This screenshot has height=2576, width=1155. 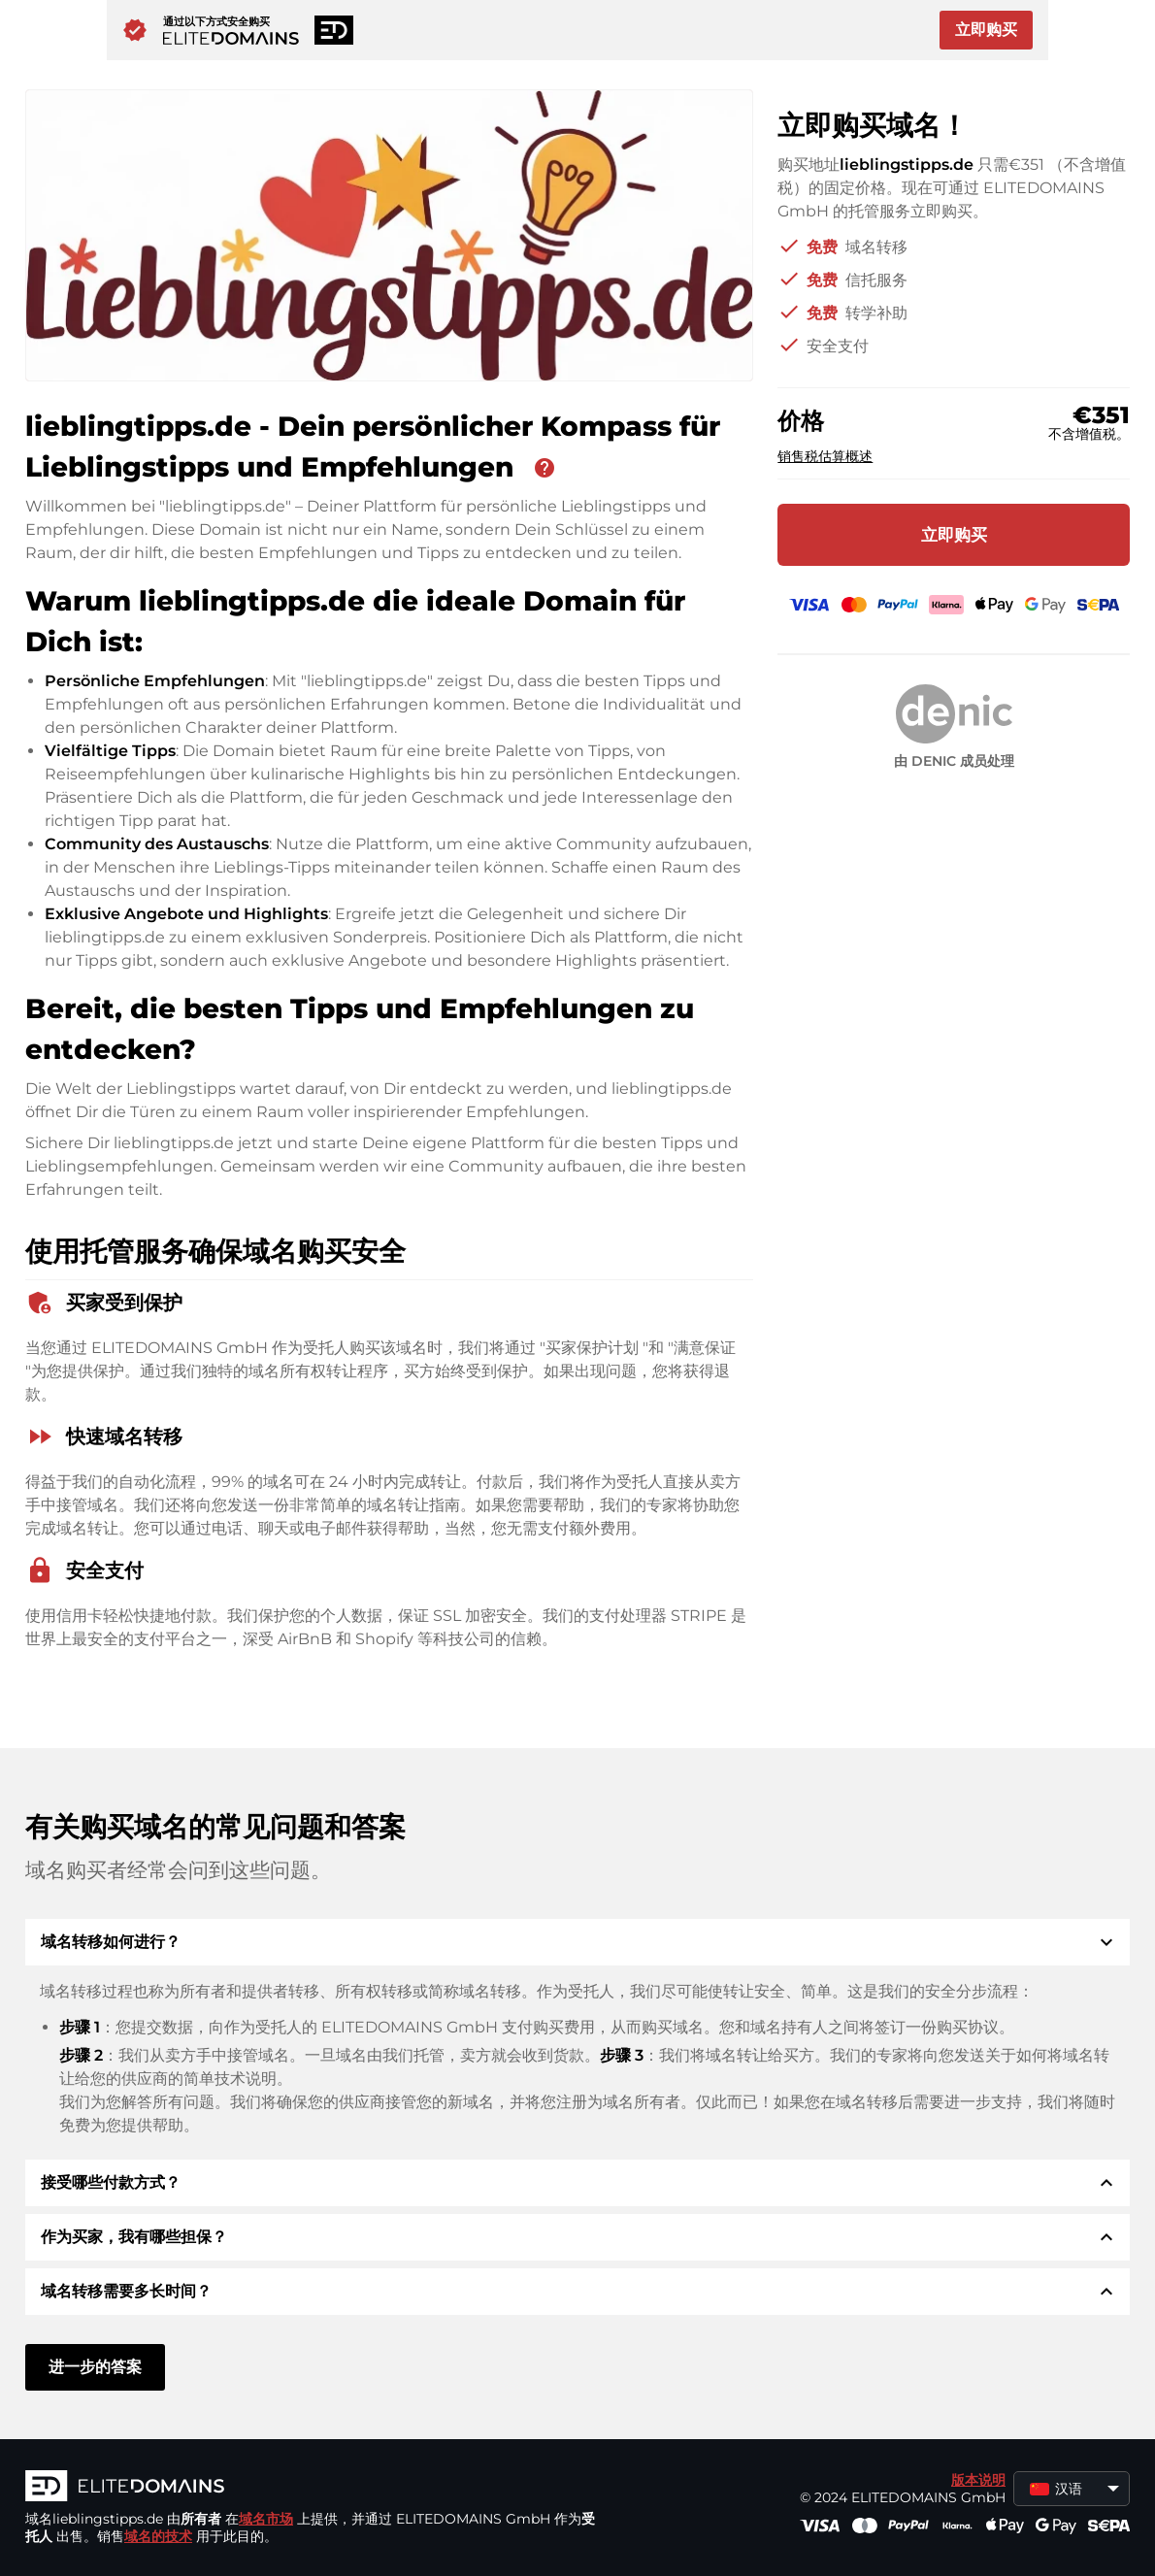 What do you see at coordinates (986, 29) in the screenshot?
I see `立即购买` at bounding box center [986, 29].